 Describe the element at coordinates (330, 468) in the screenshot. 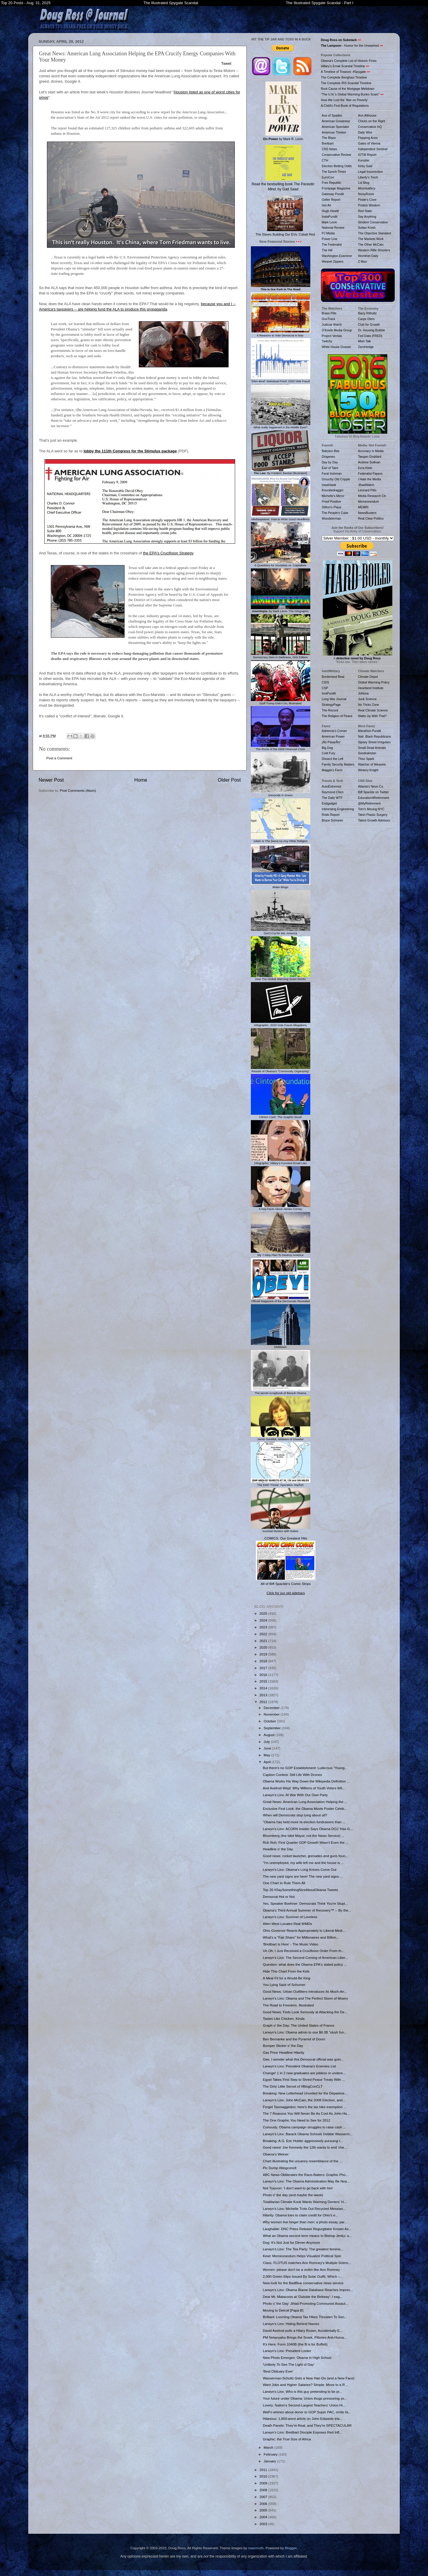

I see `Earl of Taint` at that location.